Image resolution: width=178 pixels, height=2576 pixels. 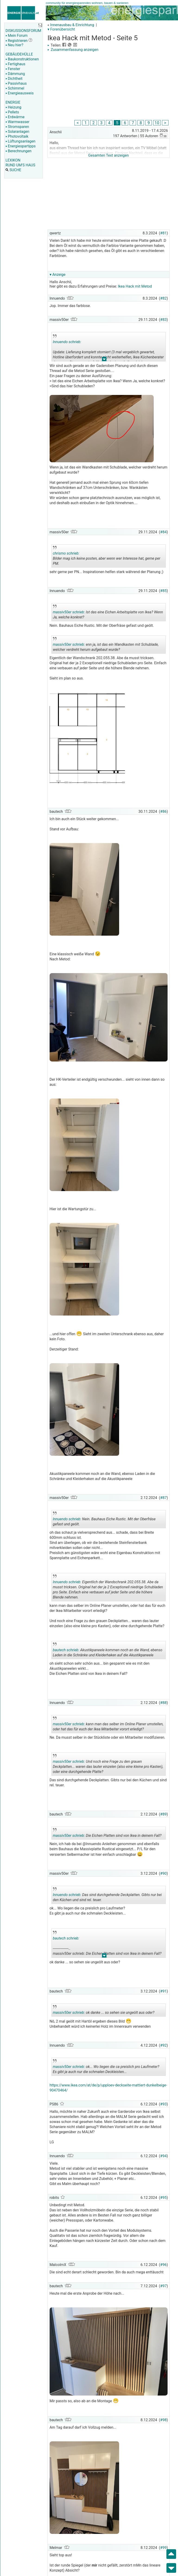 What do you see at coordinates (163, 298) in the screenshot?
I see `#82` at bounding box center [163, 298].